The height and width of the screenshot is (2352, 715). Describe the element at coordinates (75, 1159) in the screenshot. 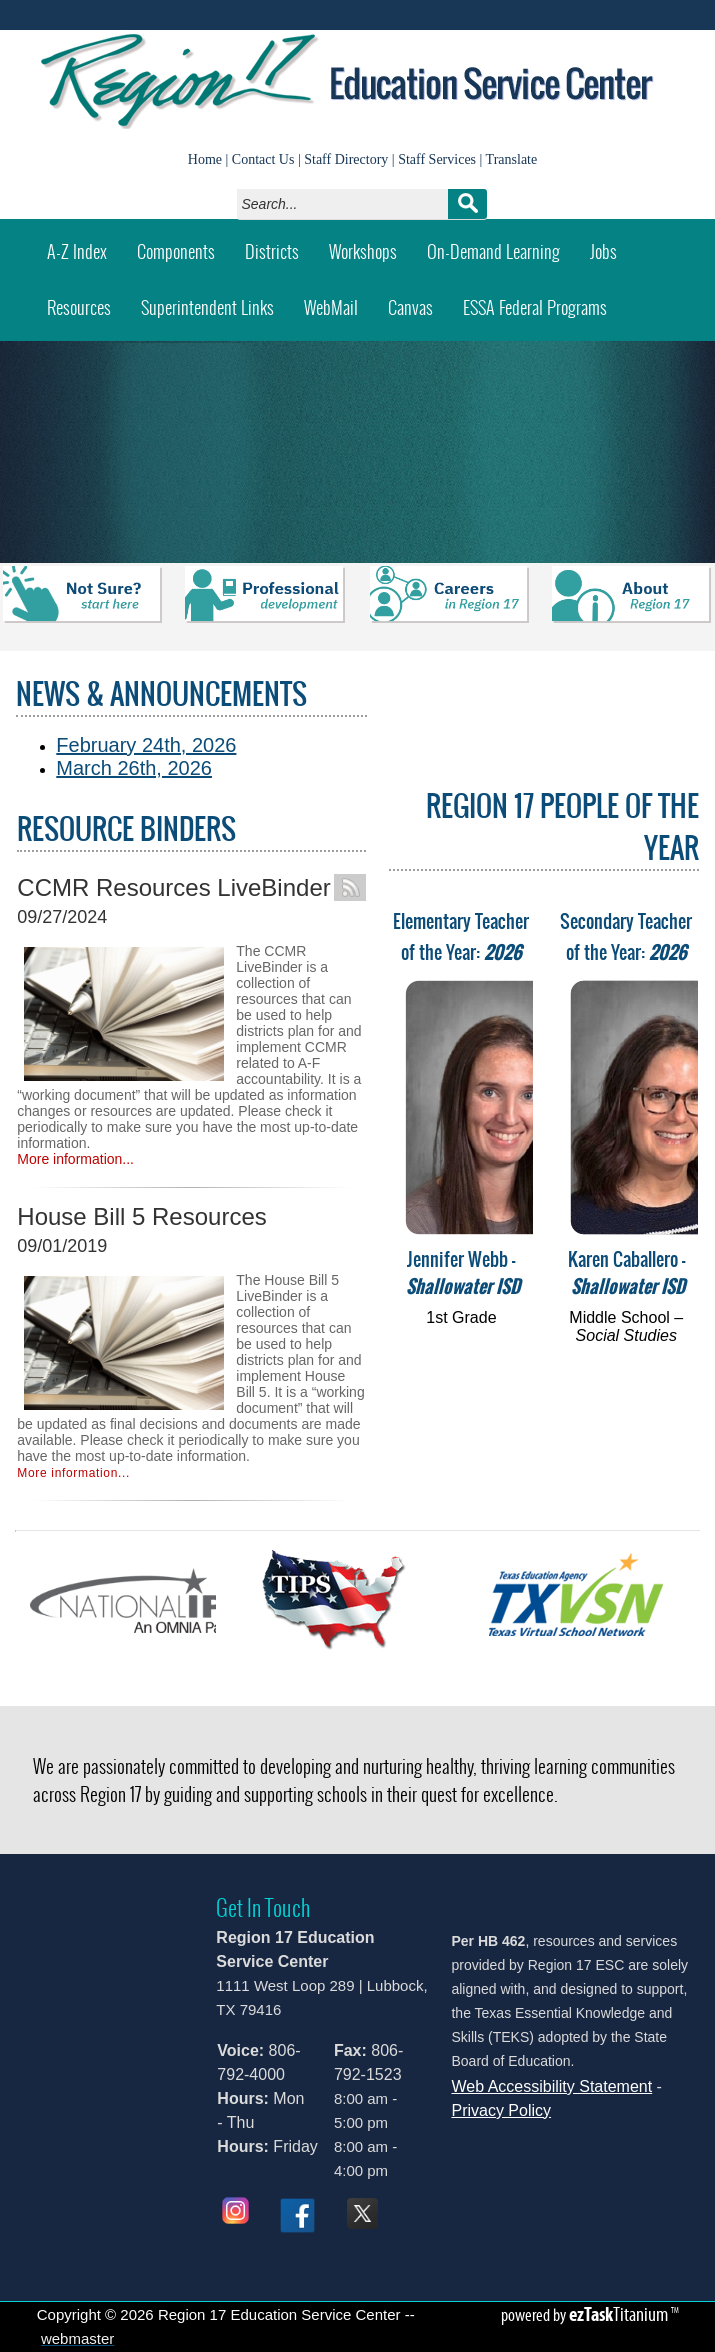

I see `More information...` at that location.